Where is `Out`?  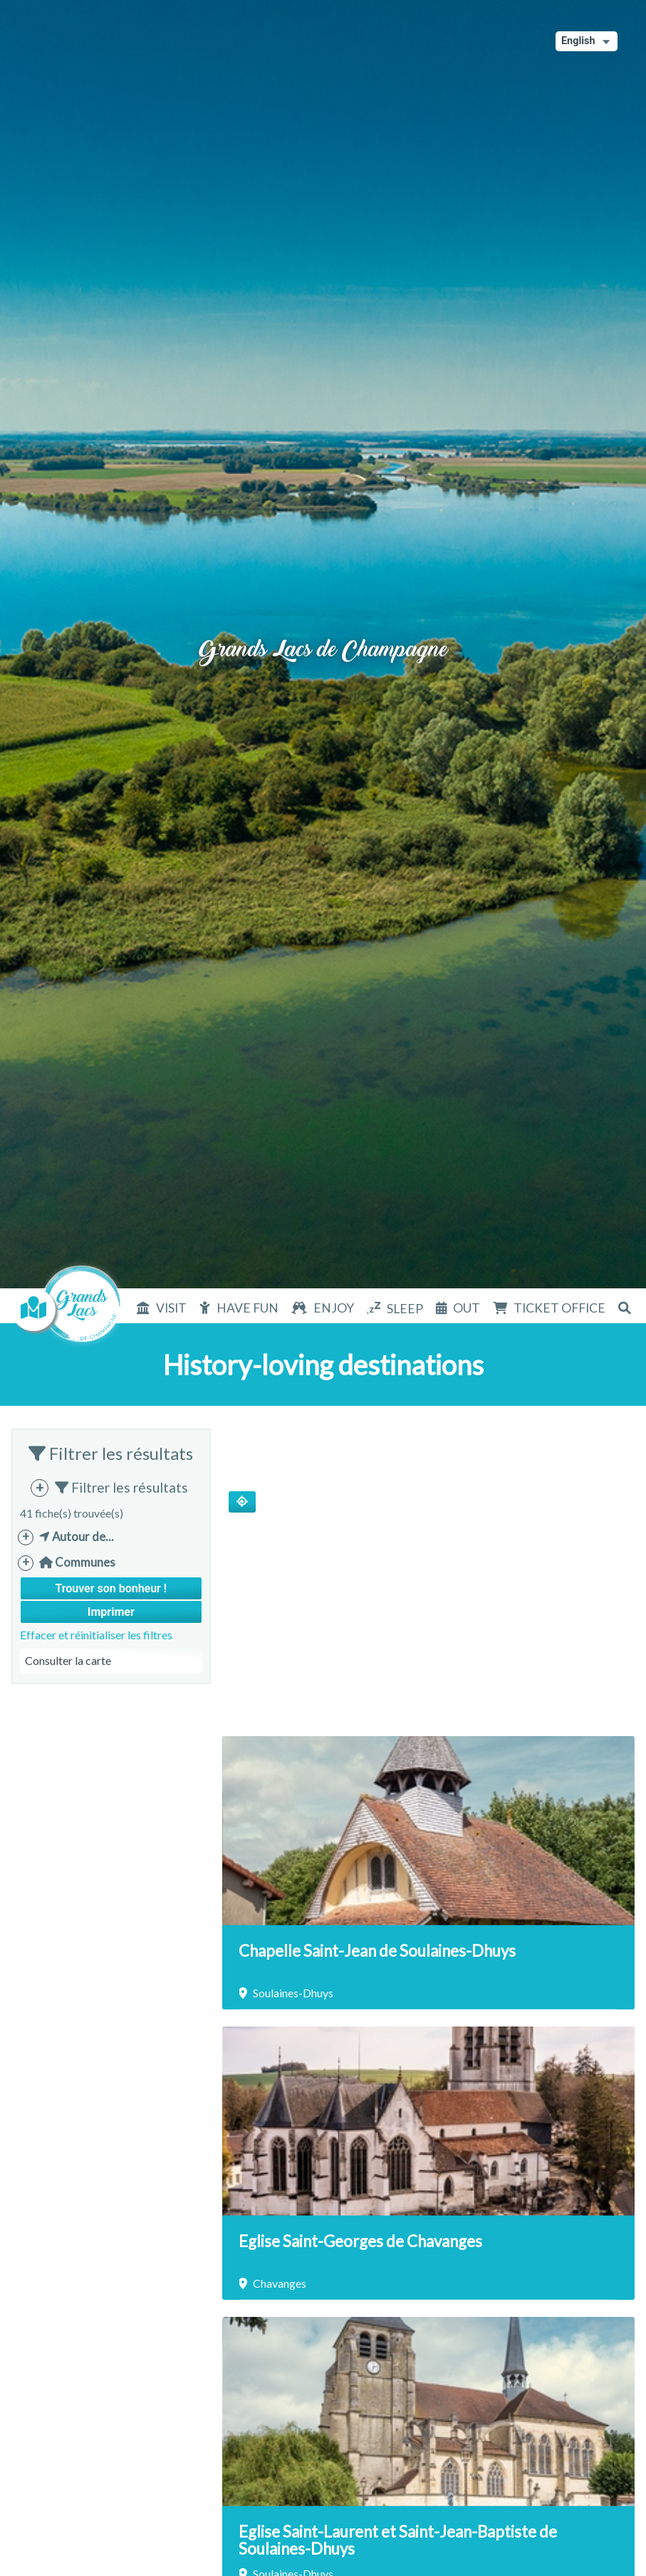 Out is located at coordinates (466, 1307).